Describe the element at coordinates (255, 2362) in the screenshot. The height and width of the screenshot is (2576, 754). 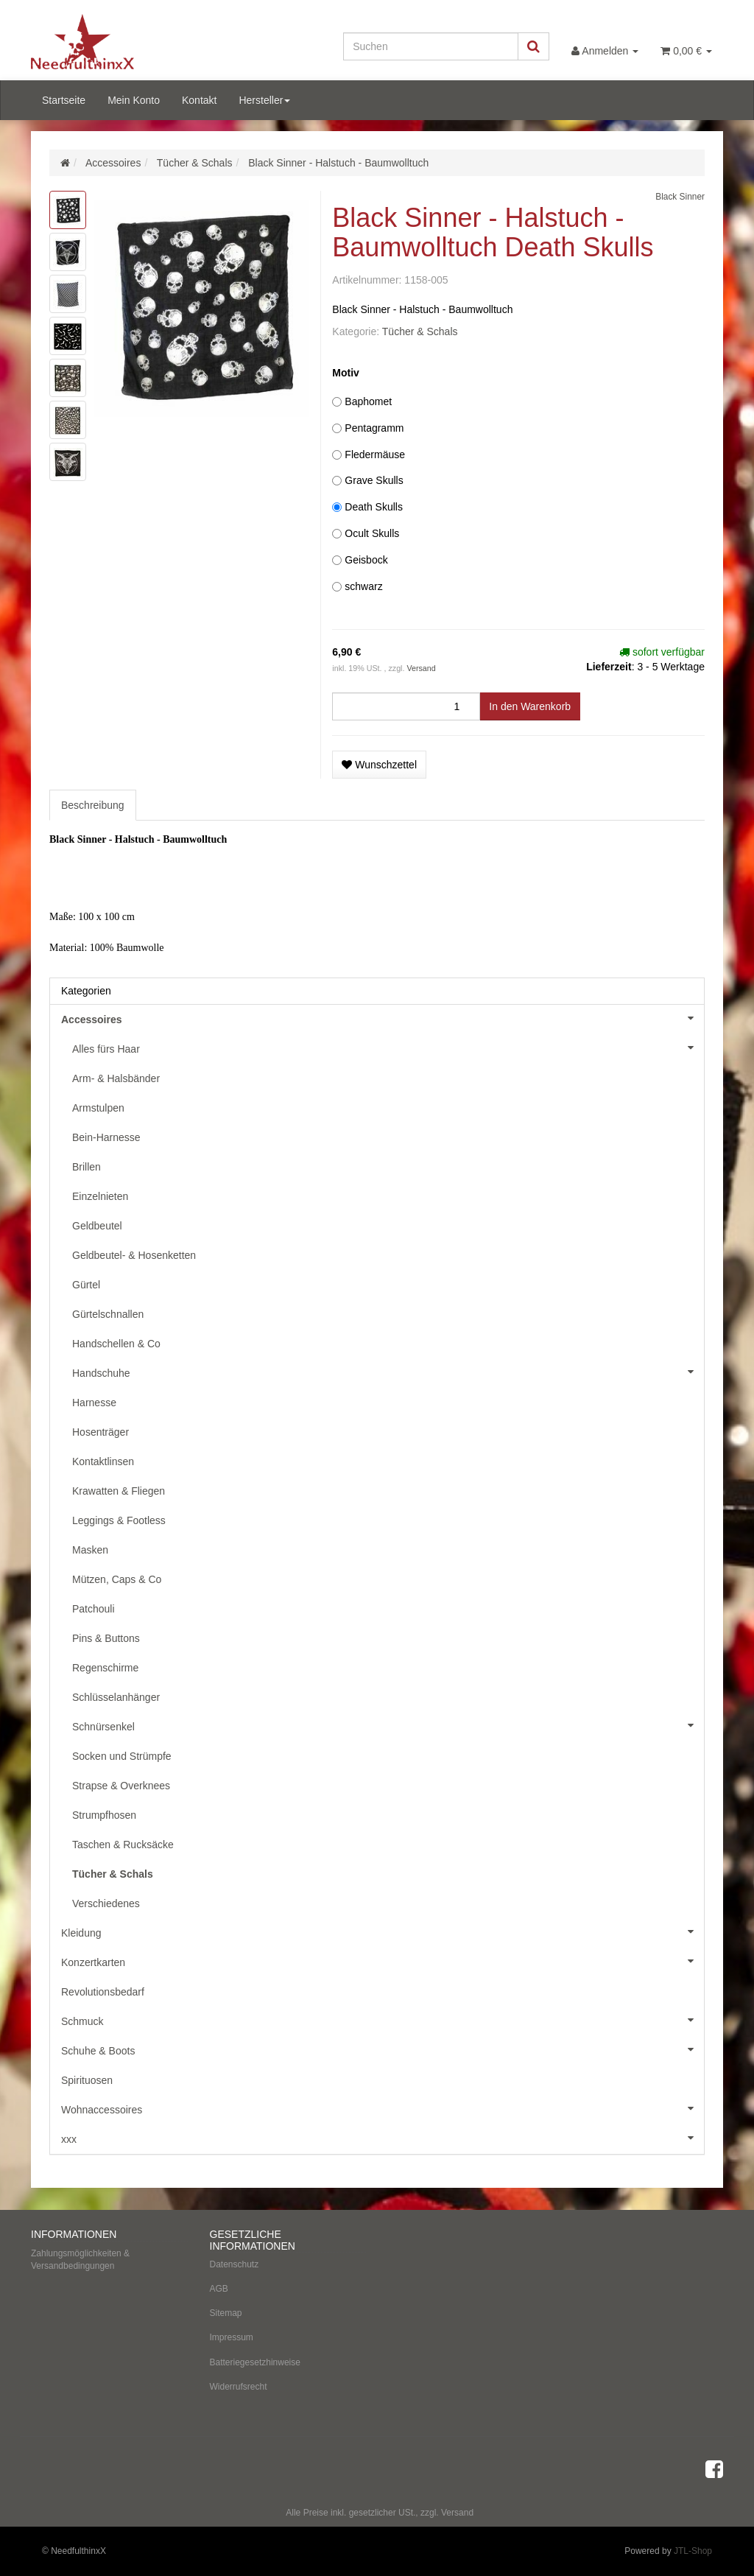
I see `Batteriegesetzhinweise` at that location.